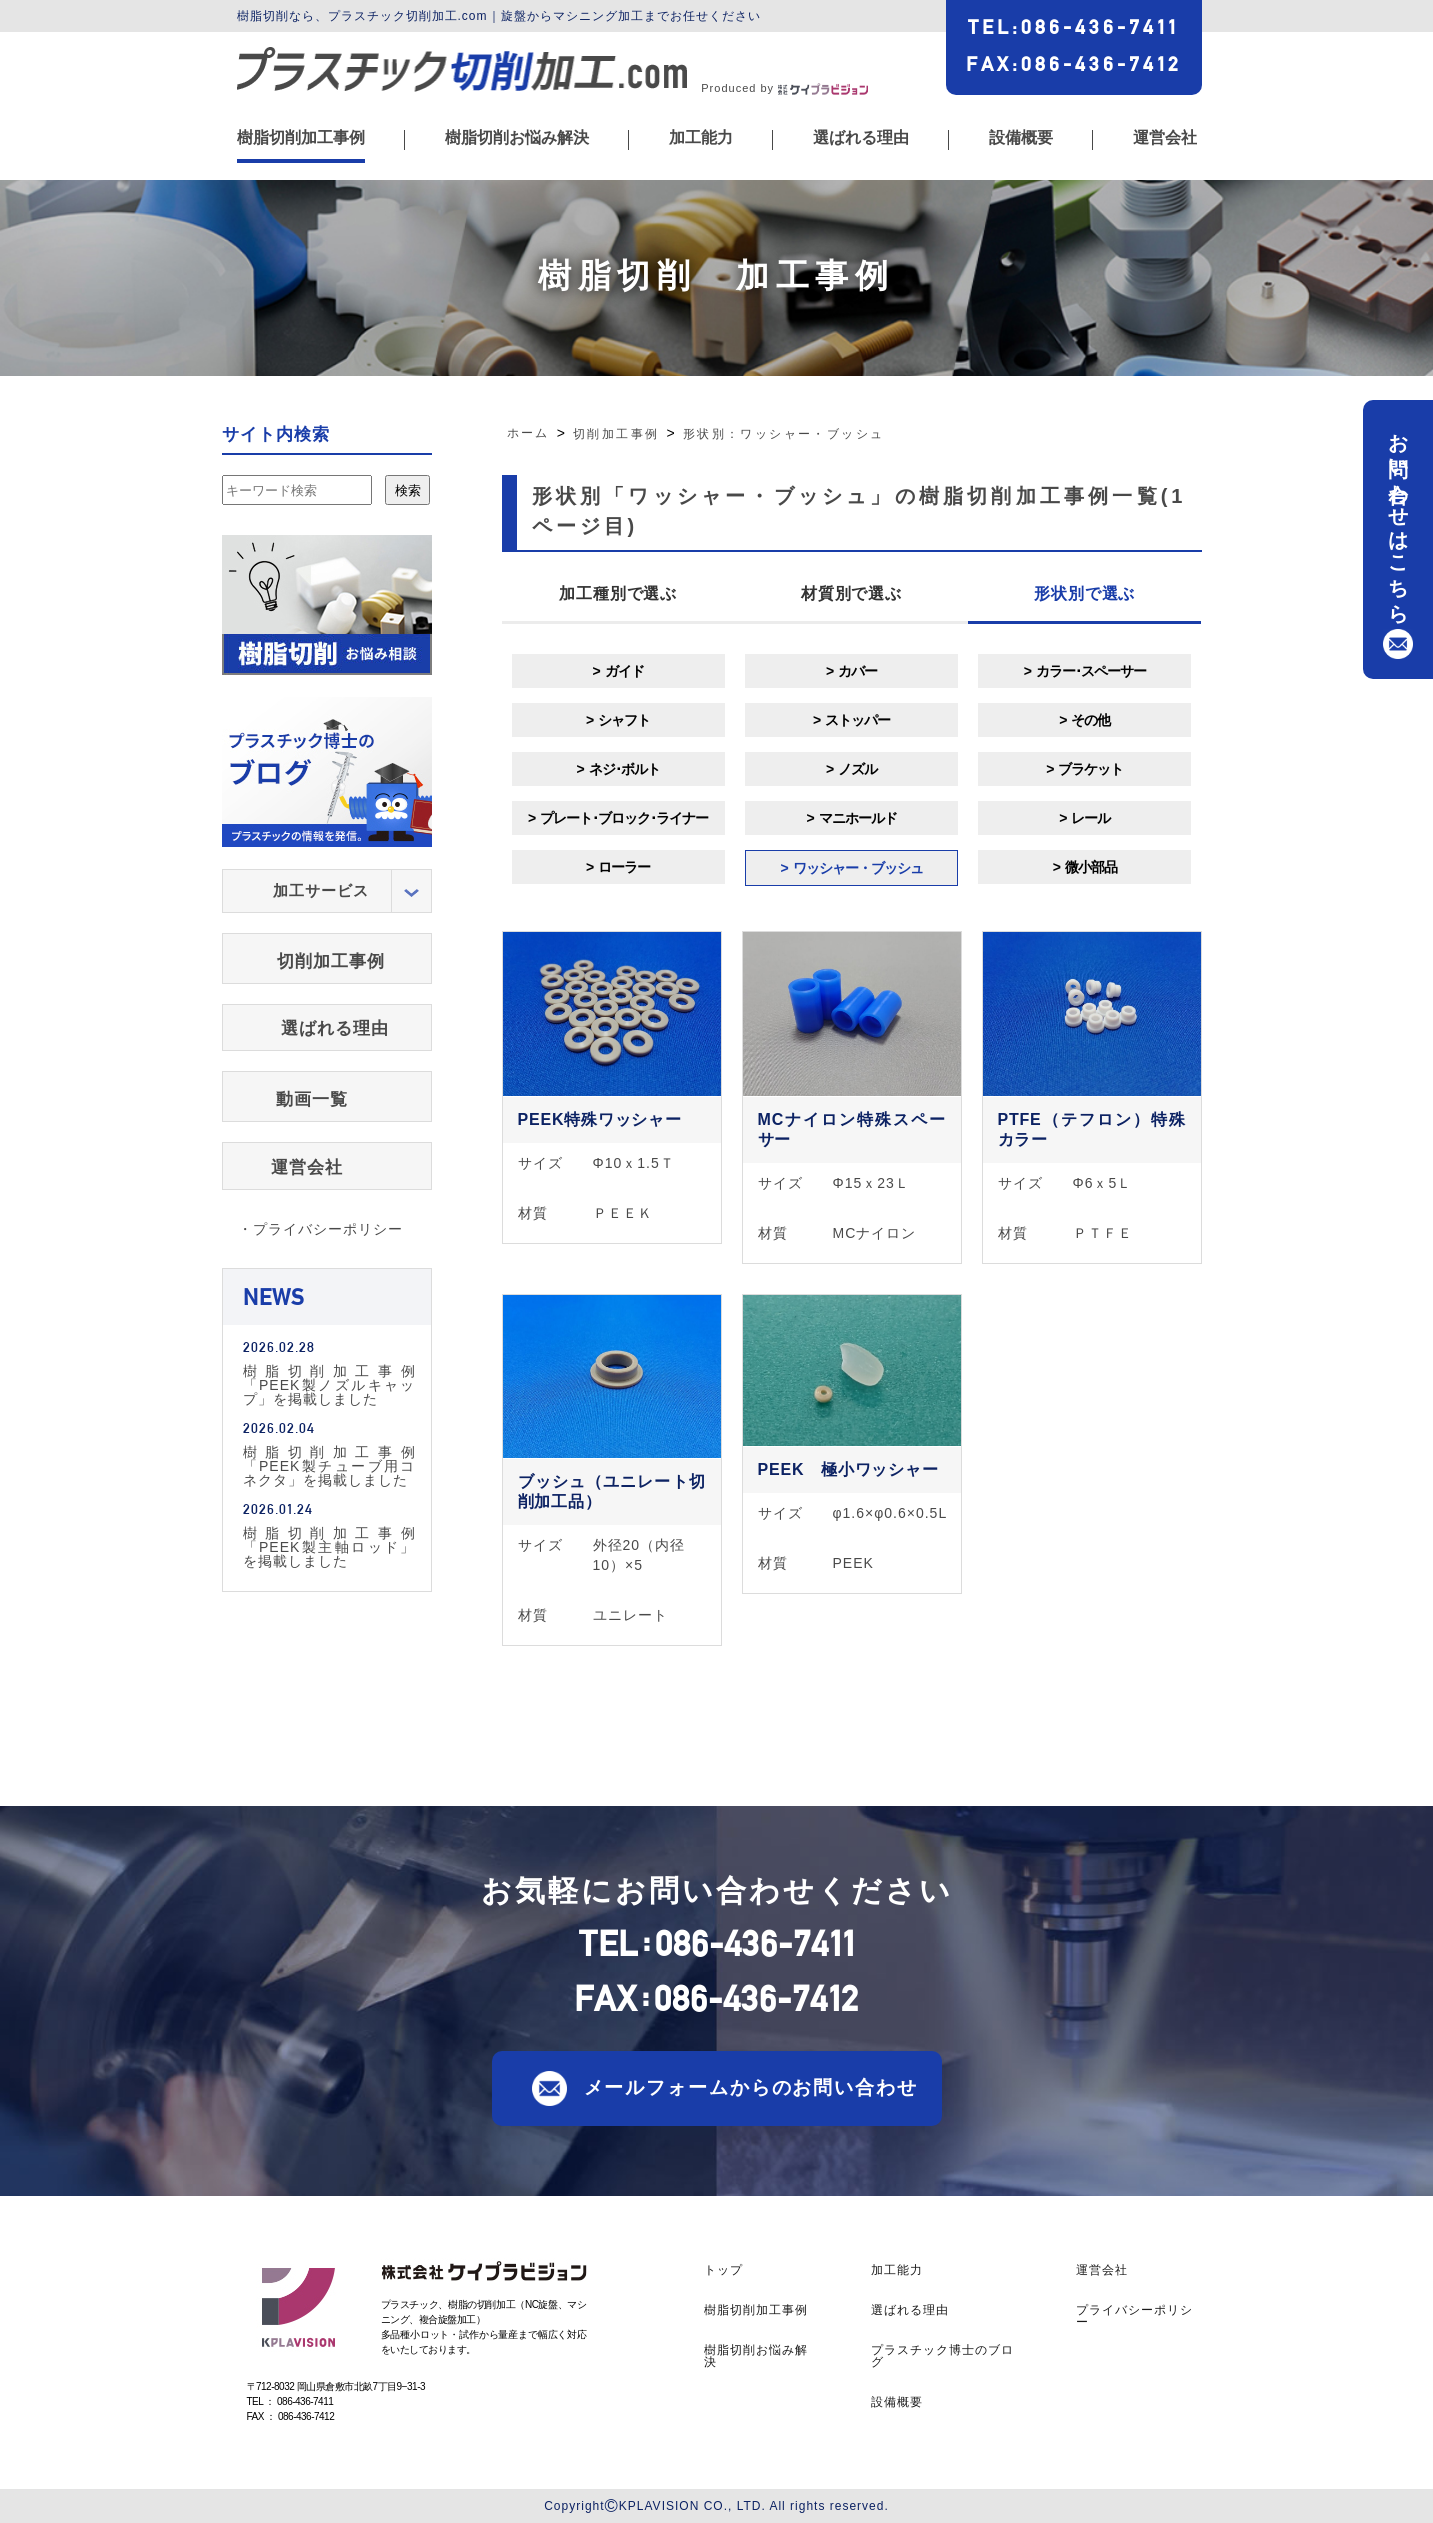 Image resolution: width=1433 pixels, height=2523 pixels. What do you see at coordinates (857, 671) in the screenshot?
I see `カバー` at bounding box center [857, 671].